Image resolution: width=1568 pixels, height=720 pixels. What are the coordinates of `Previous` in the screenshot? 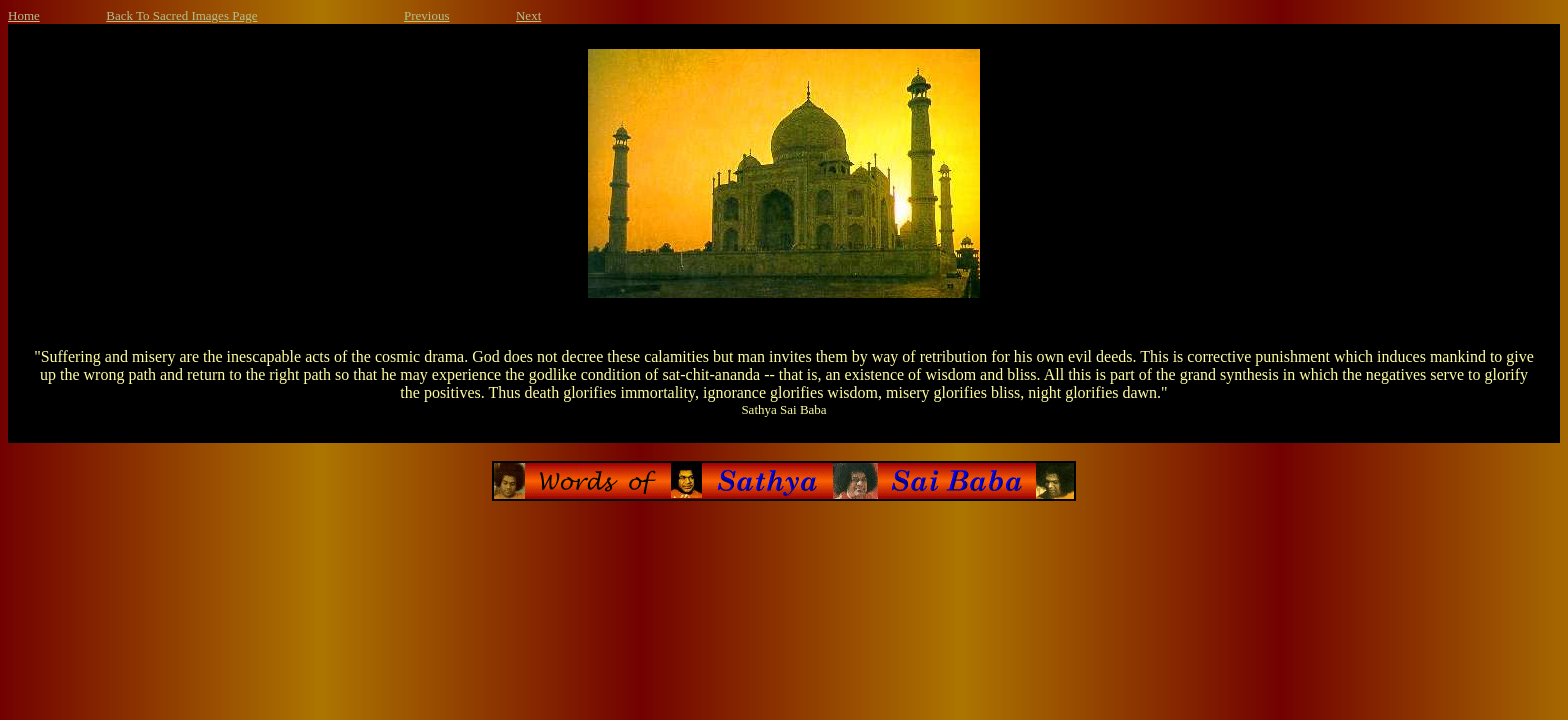 It's located at (427, 15).